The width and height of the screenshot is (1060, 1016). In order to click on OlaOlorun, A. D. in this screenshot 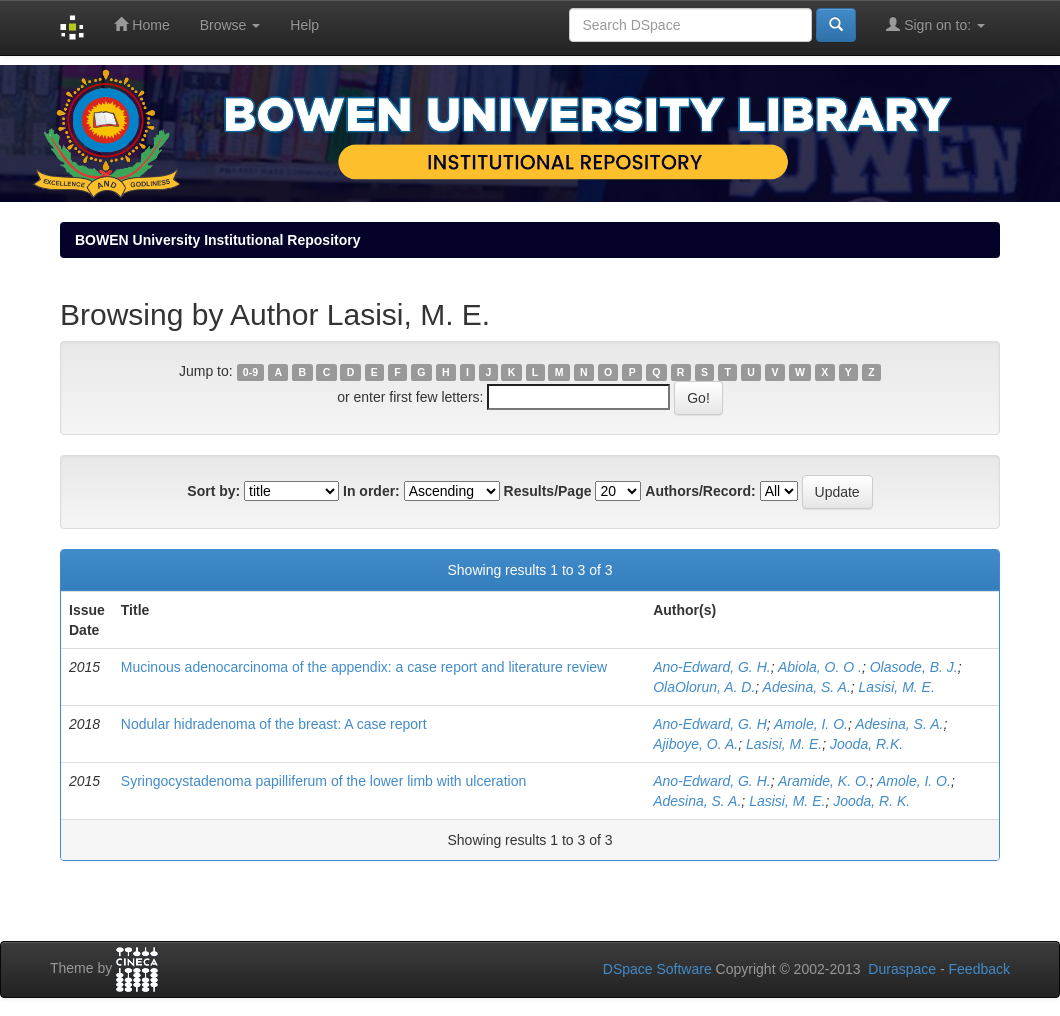, I will do `click(704, 687)`.